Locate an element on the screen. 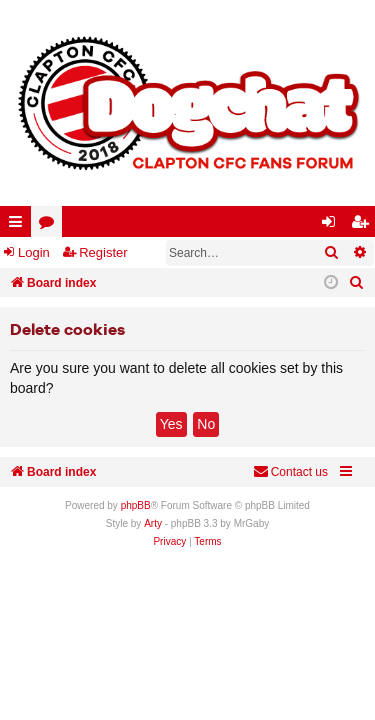 The image size is (375, 720). Forums is located at coordinates (50, 225).